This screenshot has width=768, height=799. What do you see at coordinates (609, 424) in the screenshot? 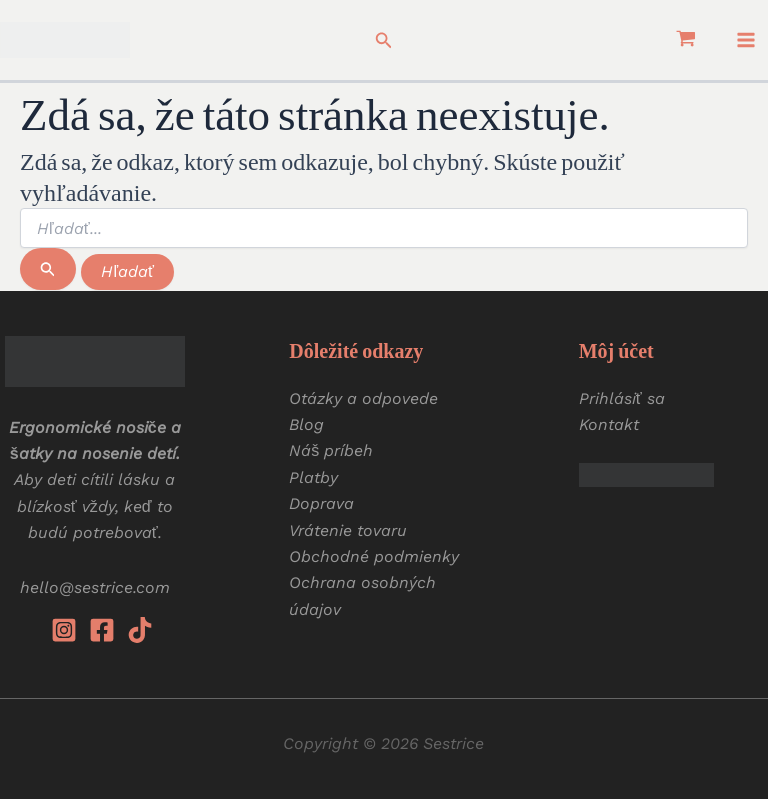
I see `Kontakt` at bounding box center [609, 424].